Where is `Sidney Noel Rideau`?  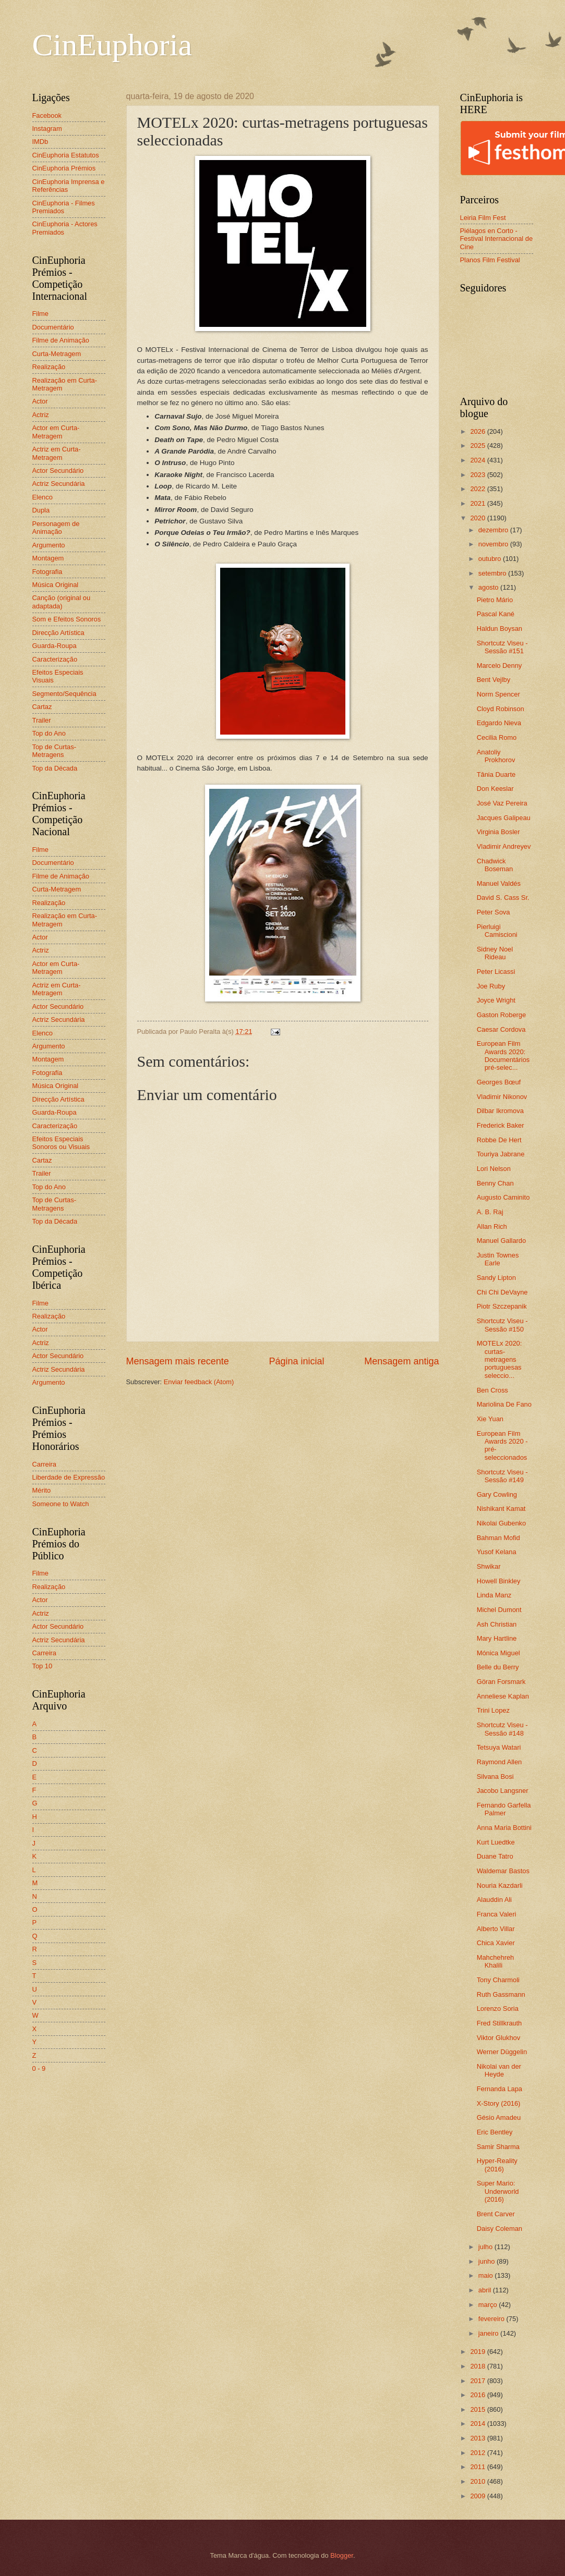
Sidney Noel Rideau is located at coordinates (495, 953).